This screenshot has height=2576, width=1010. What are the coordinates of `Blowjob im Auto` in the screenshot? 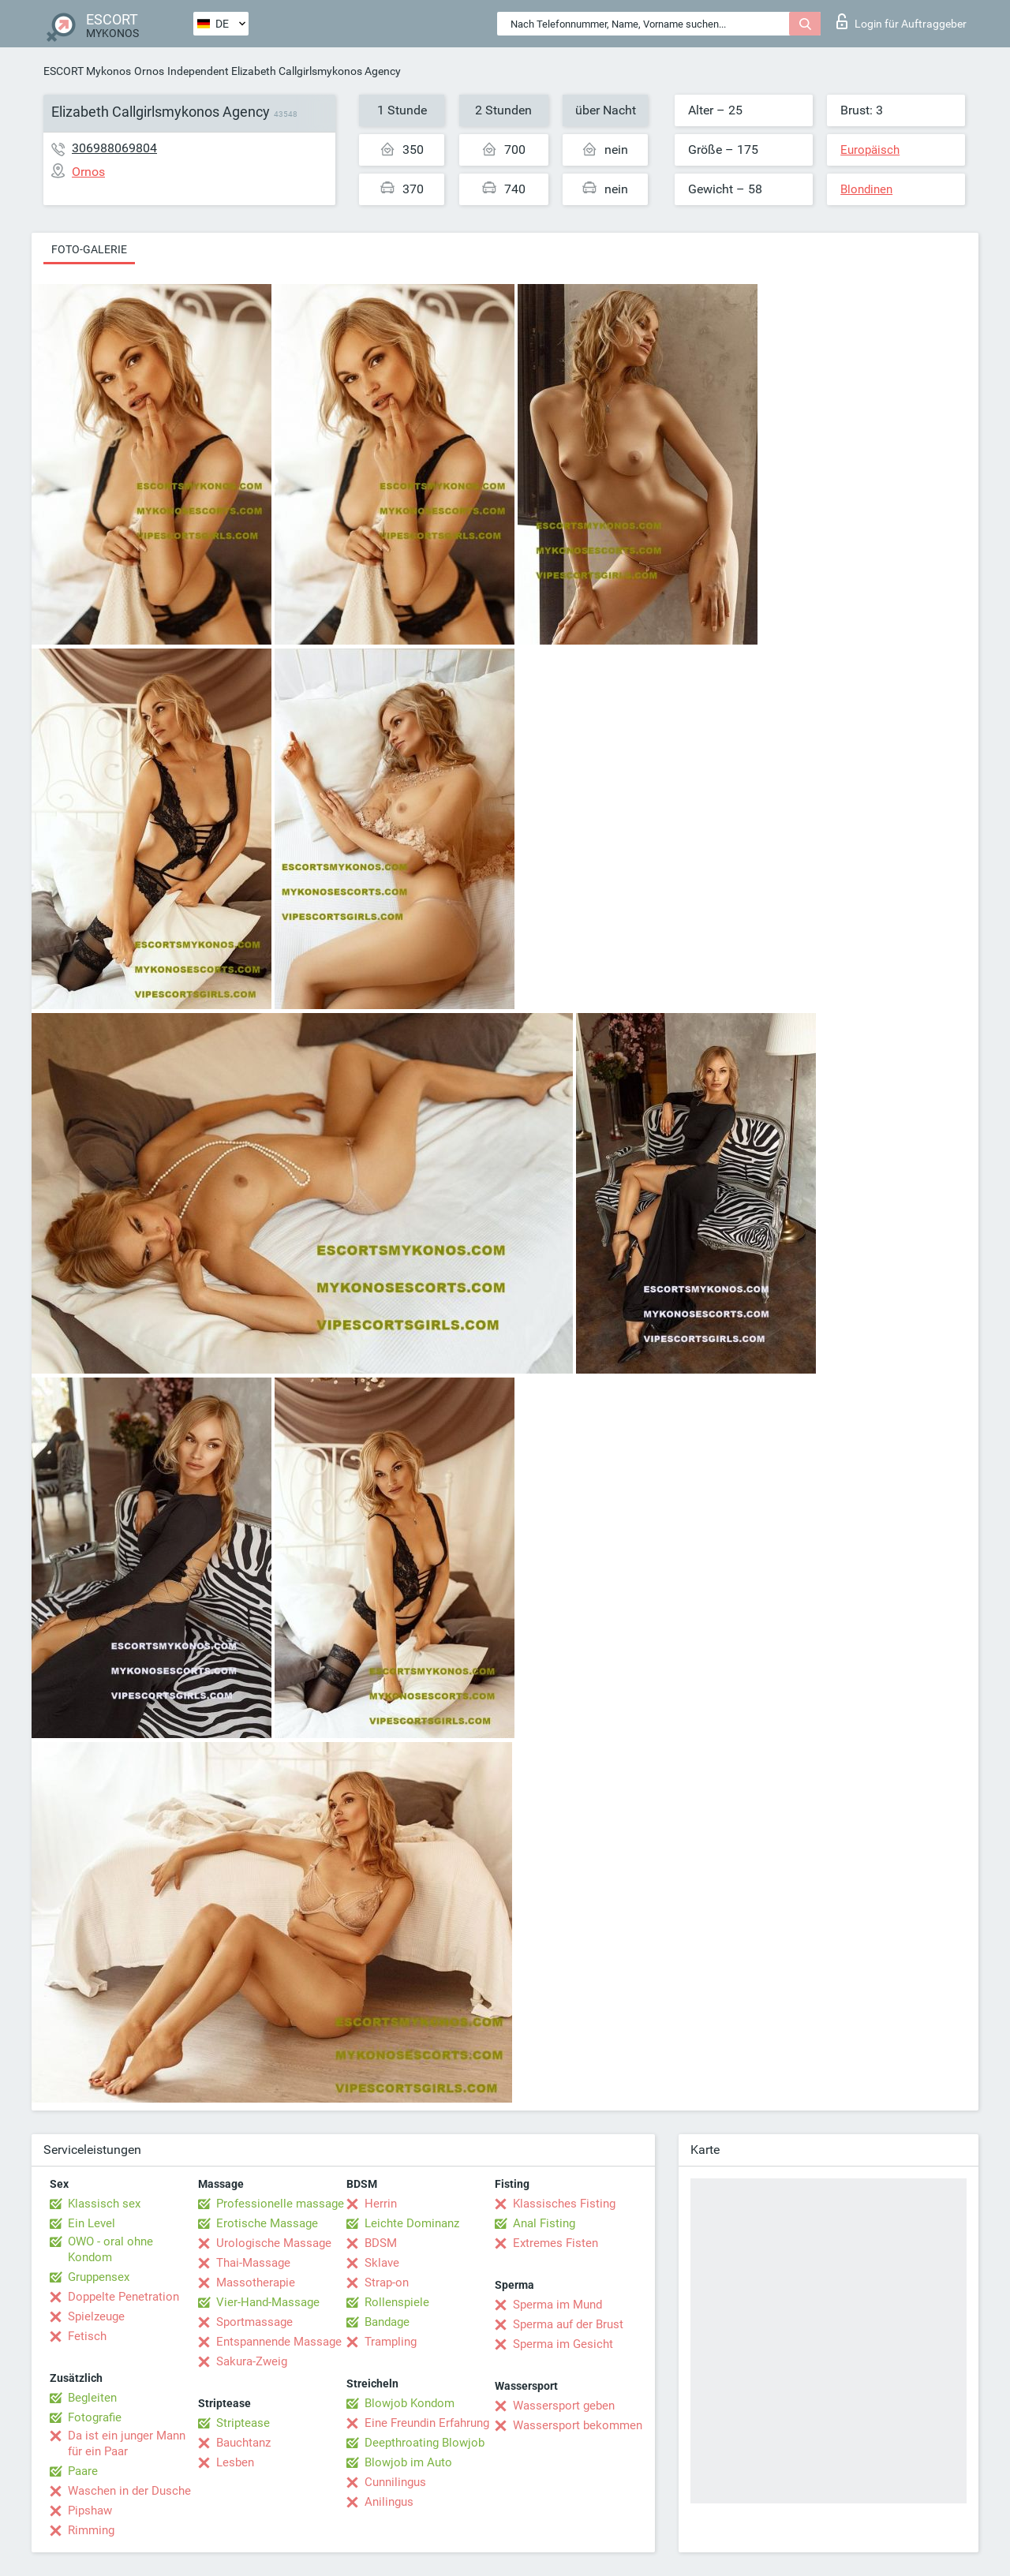 It's located at (408, 2462).